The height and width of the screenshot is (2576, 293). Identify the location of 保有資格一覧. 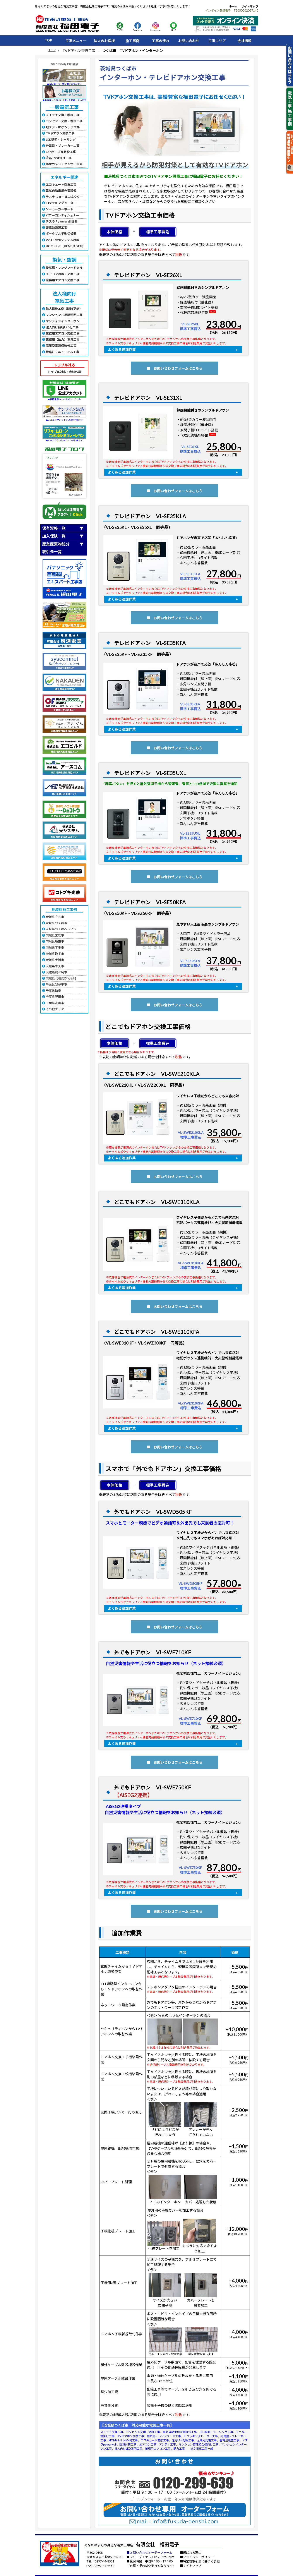
(54, 528).